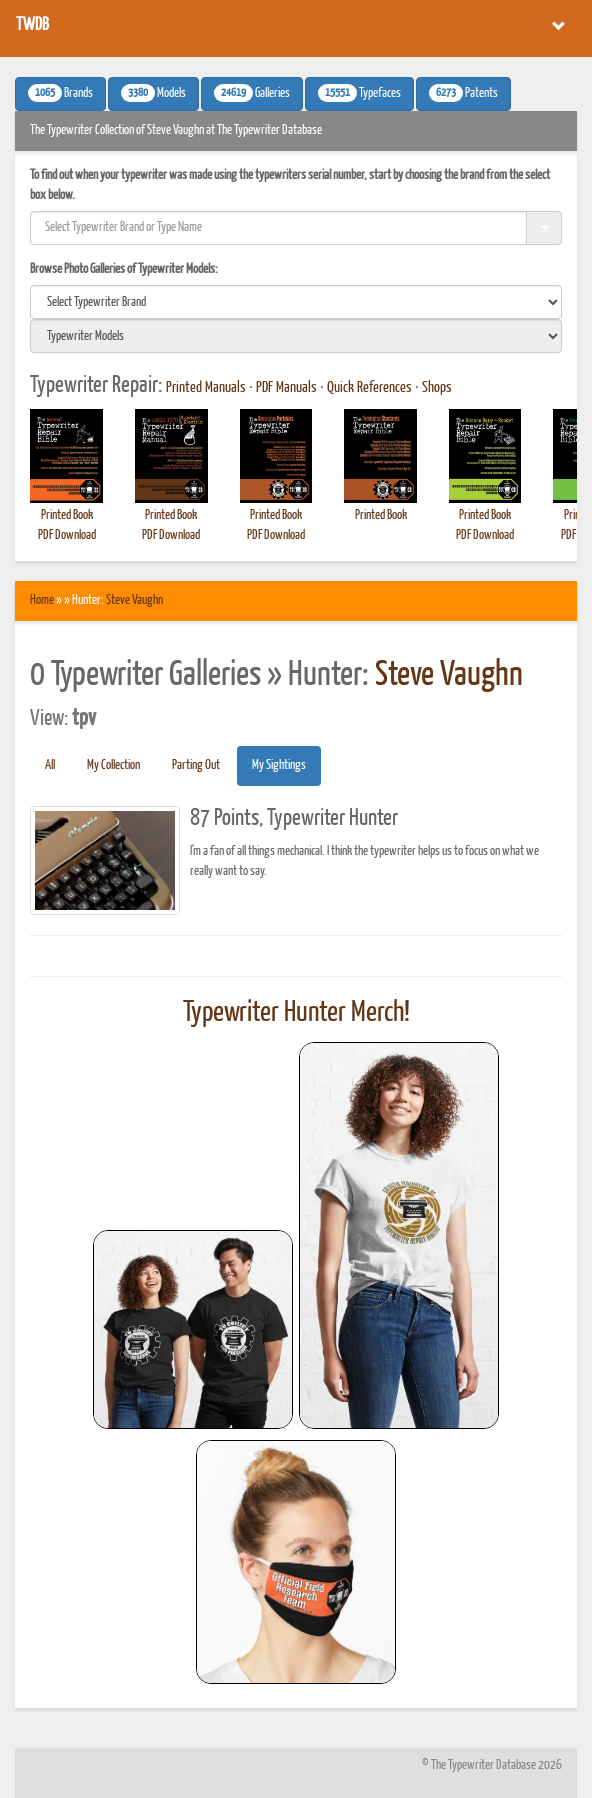 This screenshot has width=592, height=1798. What do you see at coordinates (296, 1013) in the screenshot?
I see `Typewriter Hunter Merch!` at bounding box center [296, 1013].